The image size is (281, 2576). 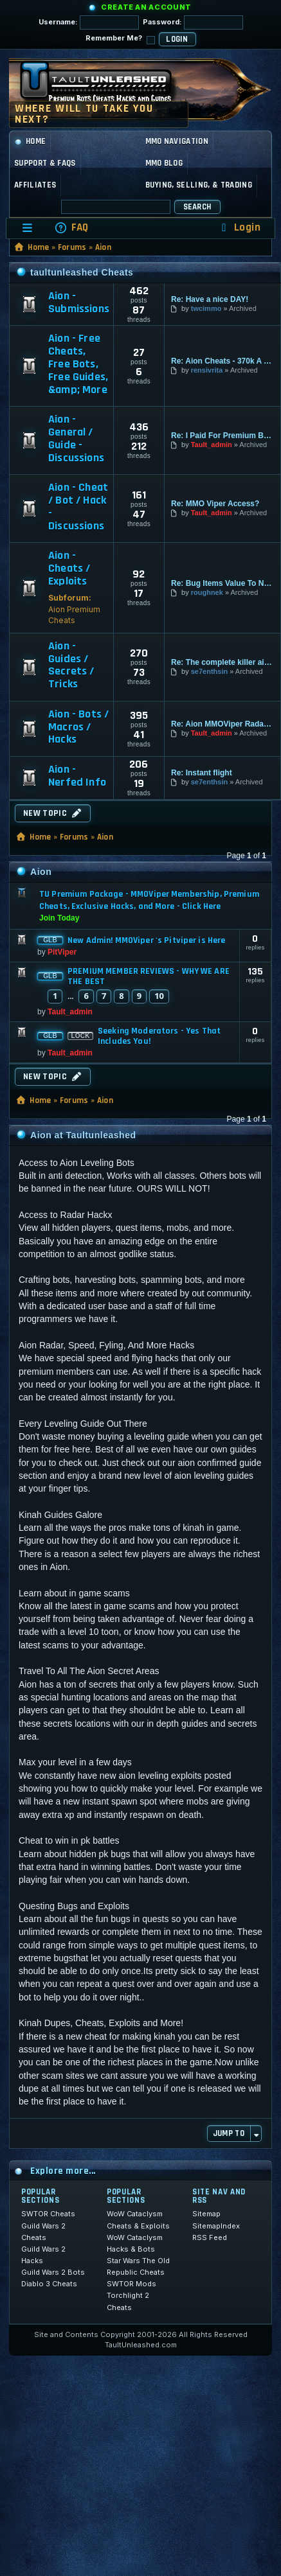 What do you see at coordinates (209, 299) in the screenshot?
I see `Re: Have a nice DAY!` at bounding box center [209, 299].